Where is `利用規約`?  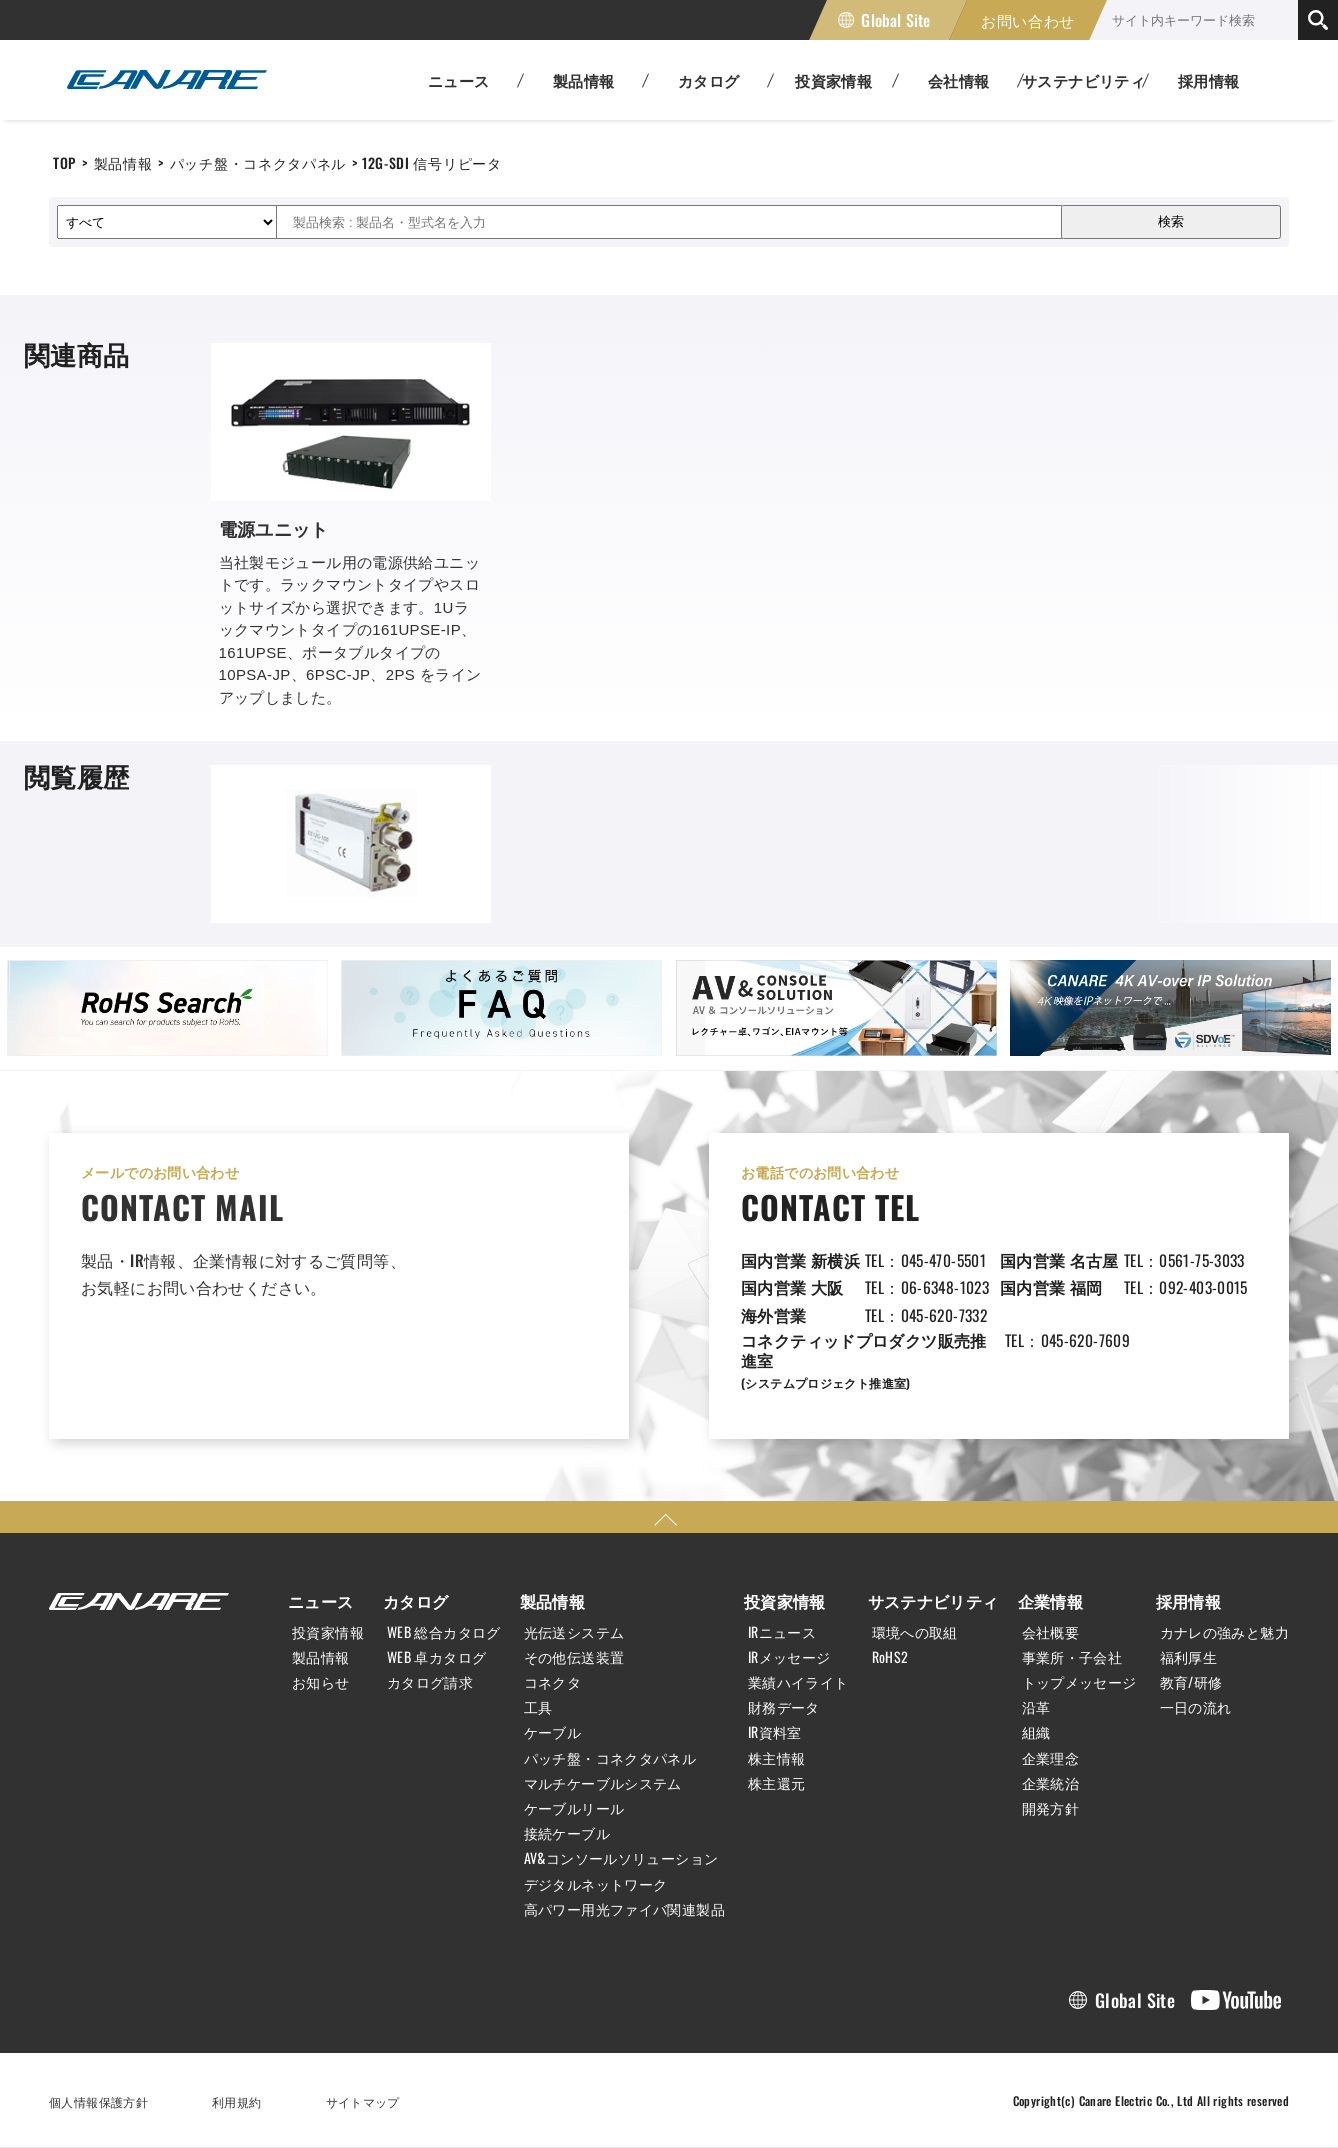
利用規約 is located at coordinates (237, 2101).